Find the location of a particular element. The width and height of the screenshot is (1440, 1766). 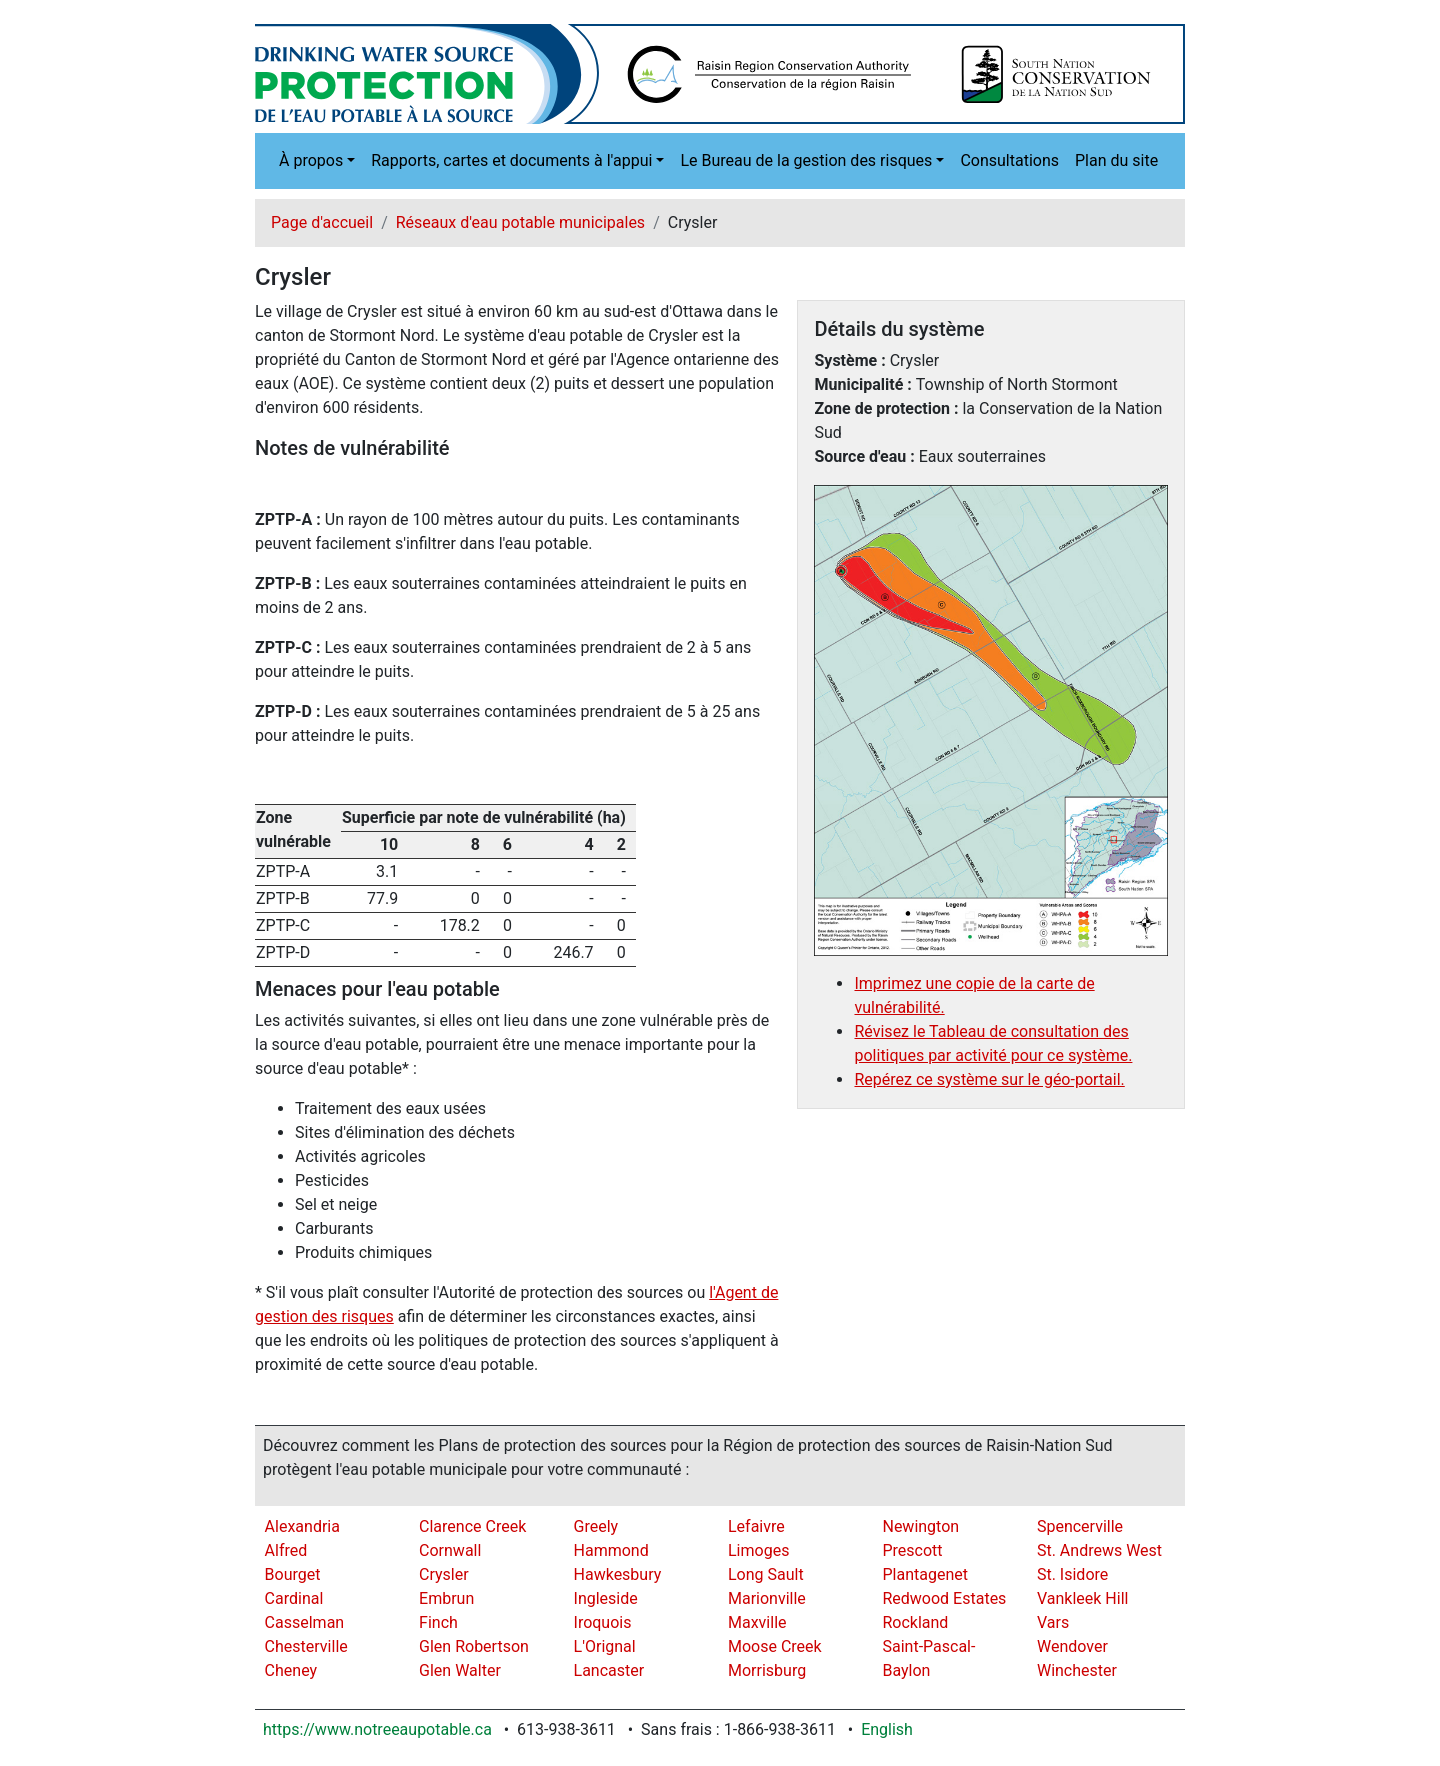

Vars is located at coordinates (1053, 1622).